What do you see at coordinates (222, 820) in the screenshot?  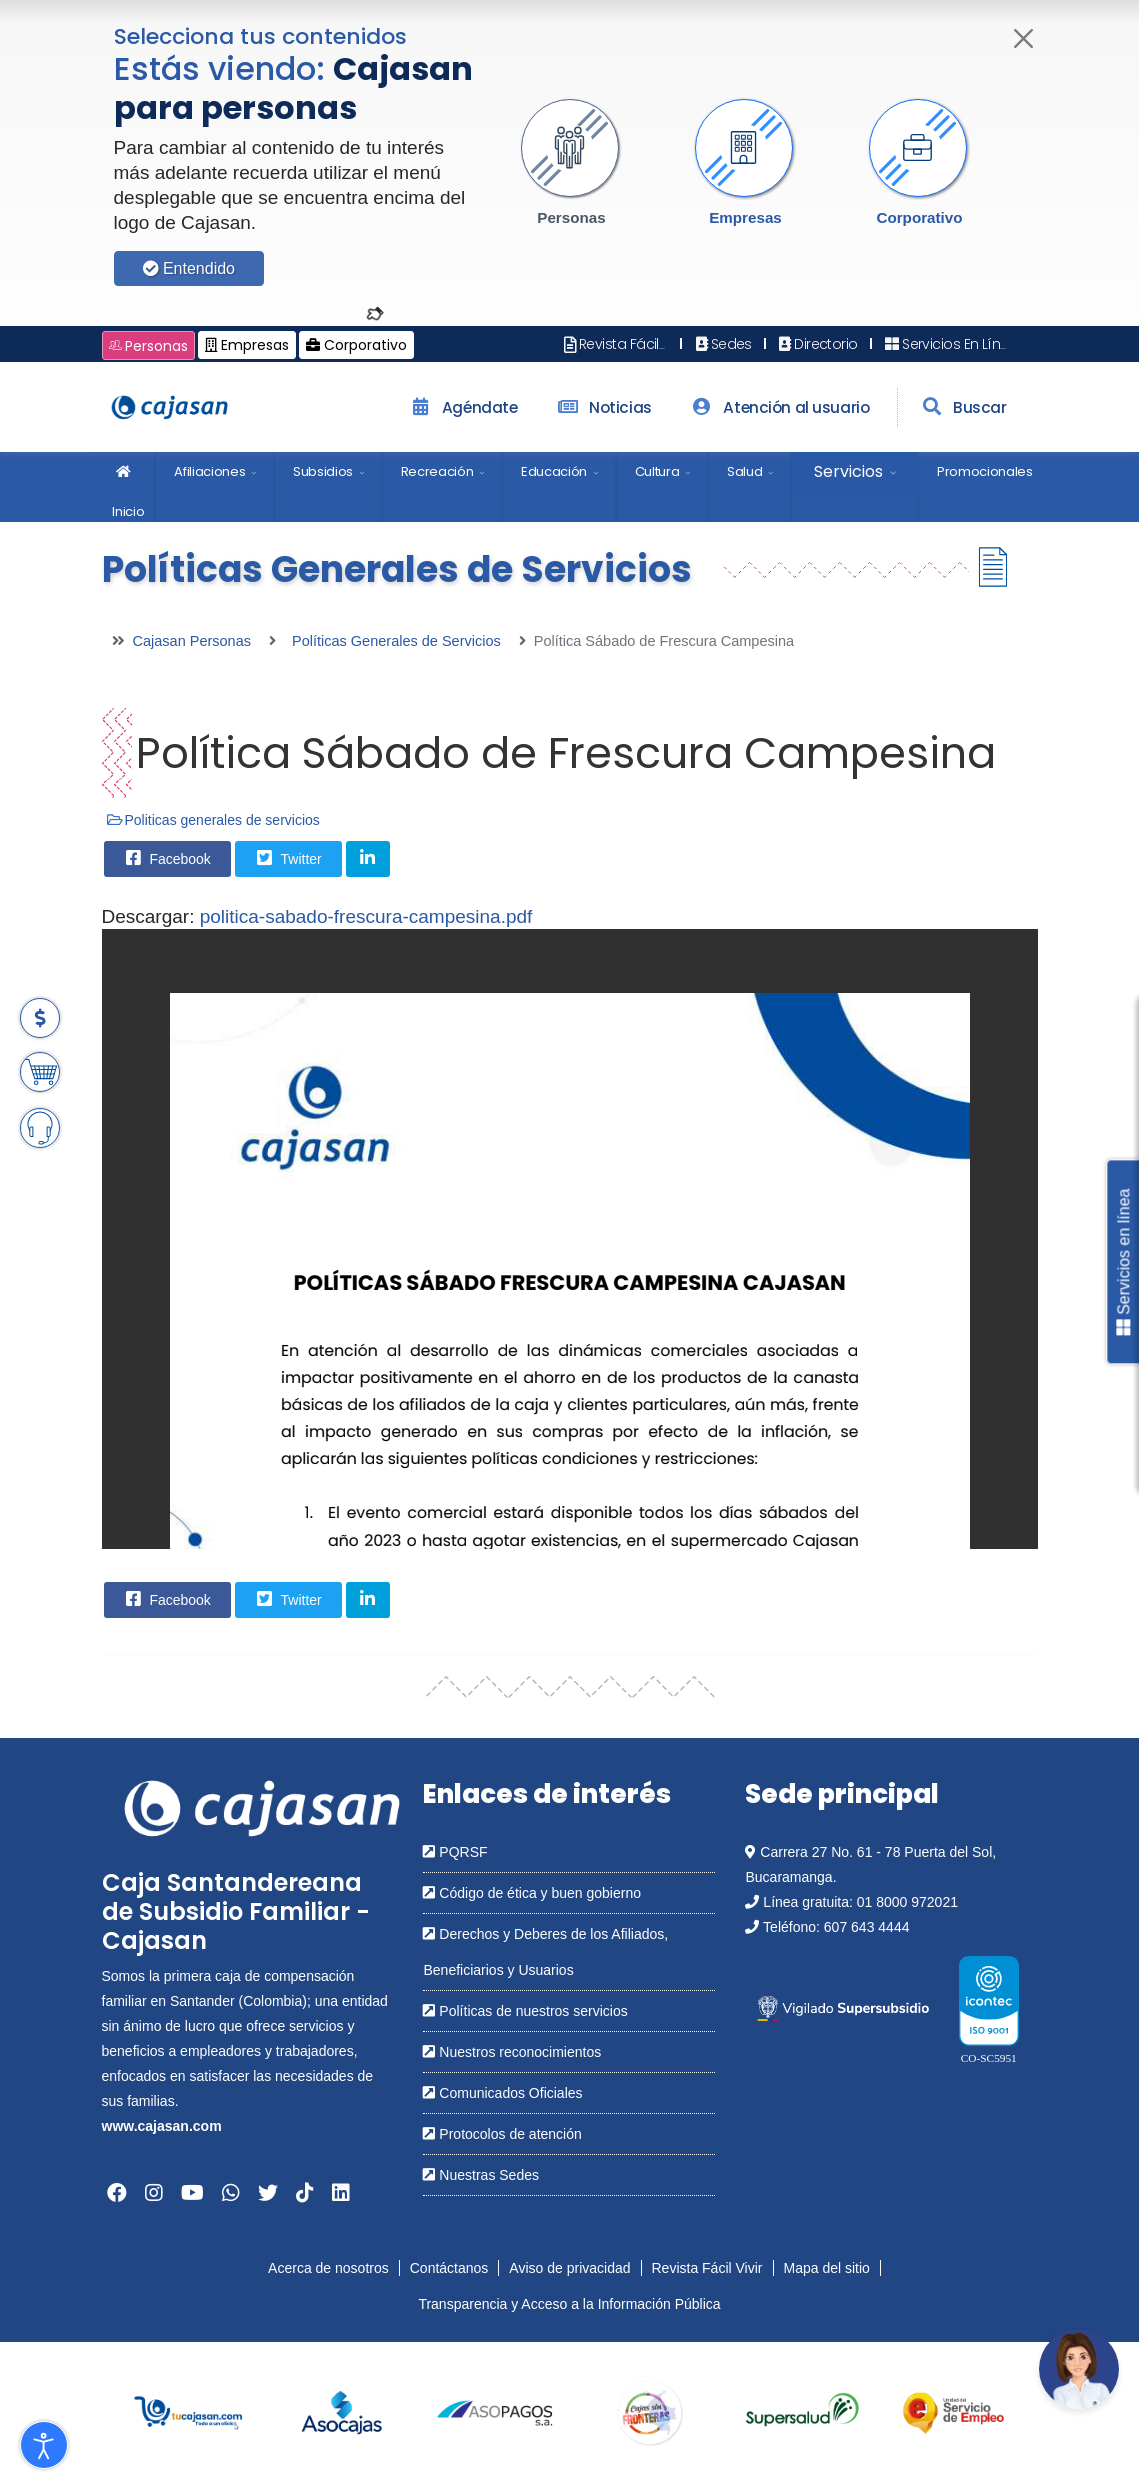 I see `Politicas generales de servicios` at bounding box center [222, 820].